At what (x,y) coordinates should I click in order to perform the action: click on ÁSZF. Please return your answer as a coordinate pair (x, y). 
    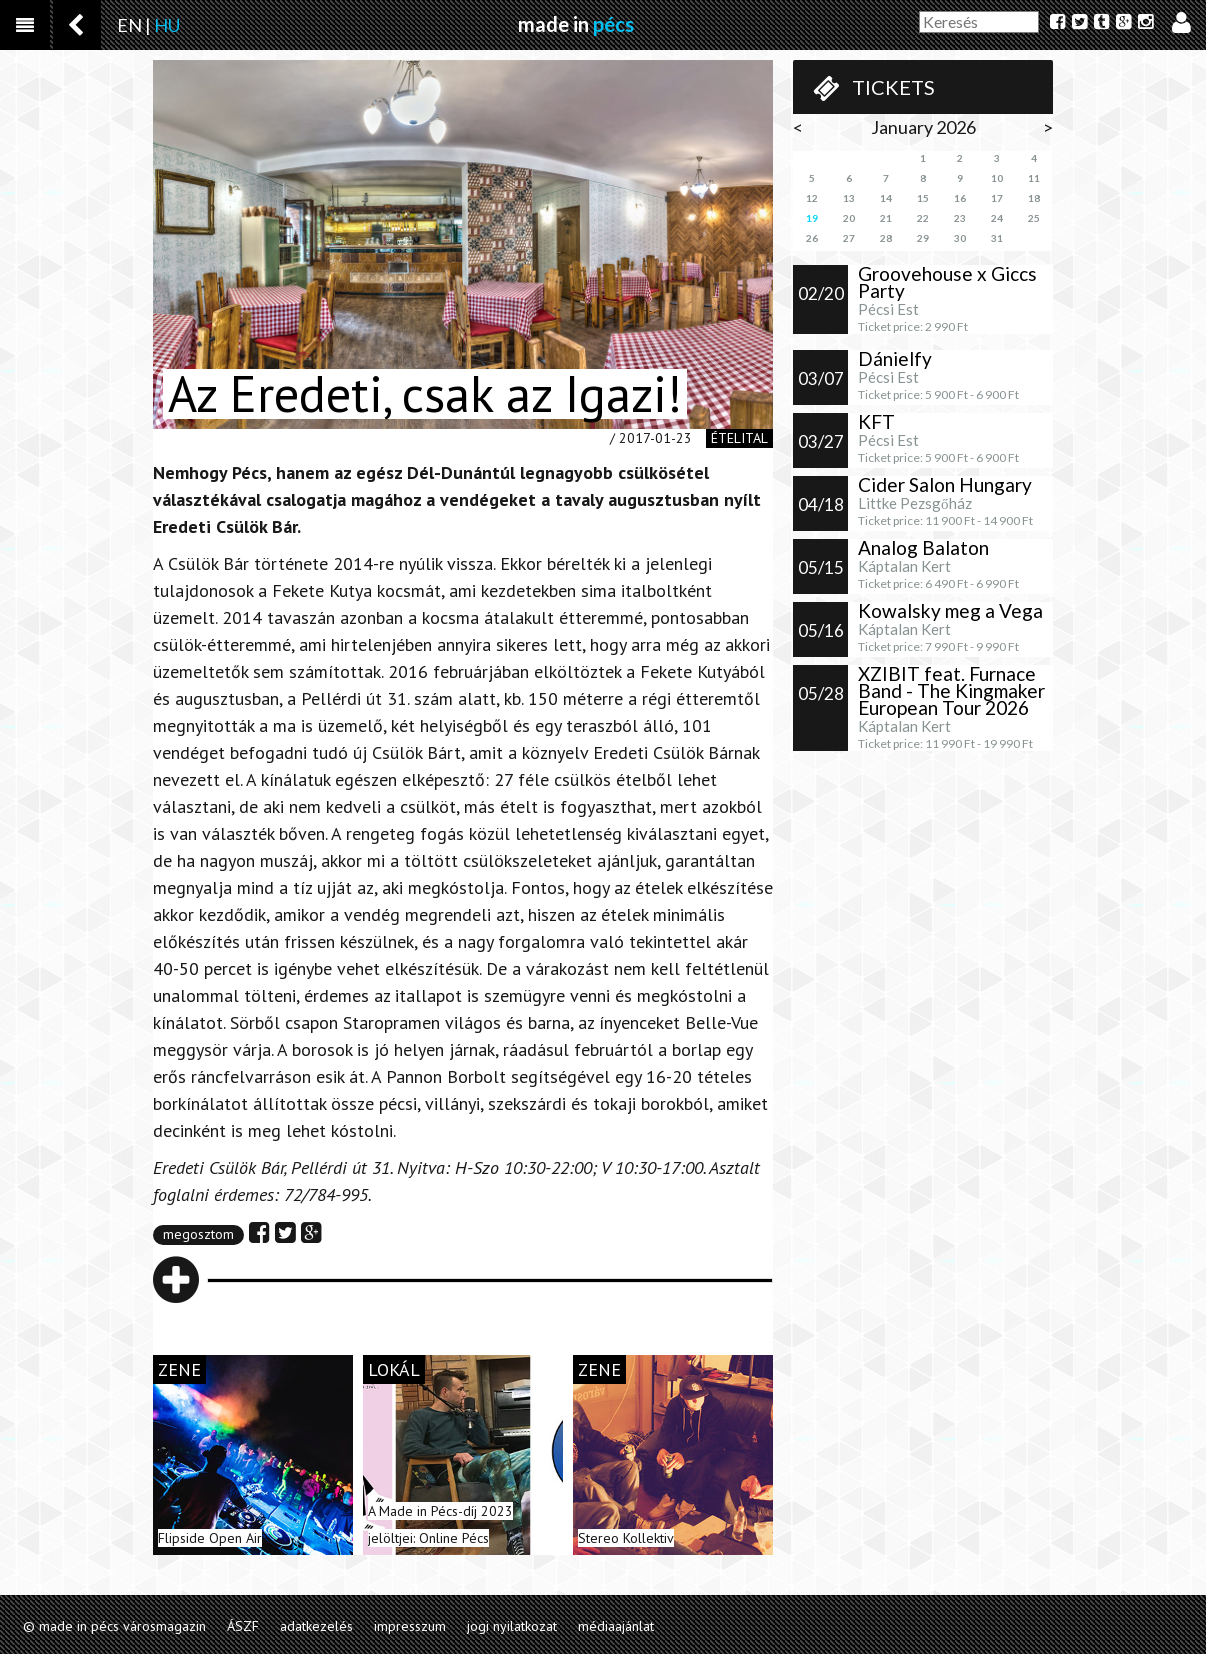
    Looking at the image, I should click on (243, 1626).